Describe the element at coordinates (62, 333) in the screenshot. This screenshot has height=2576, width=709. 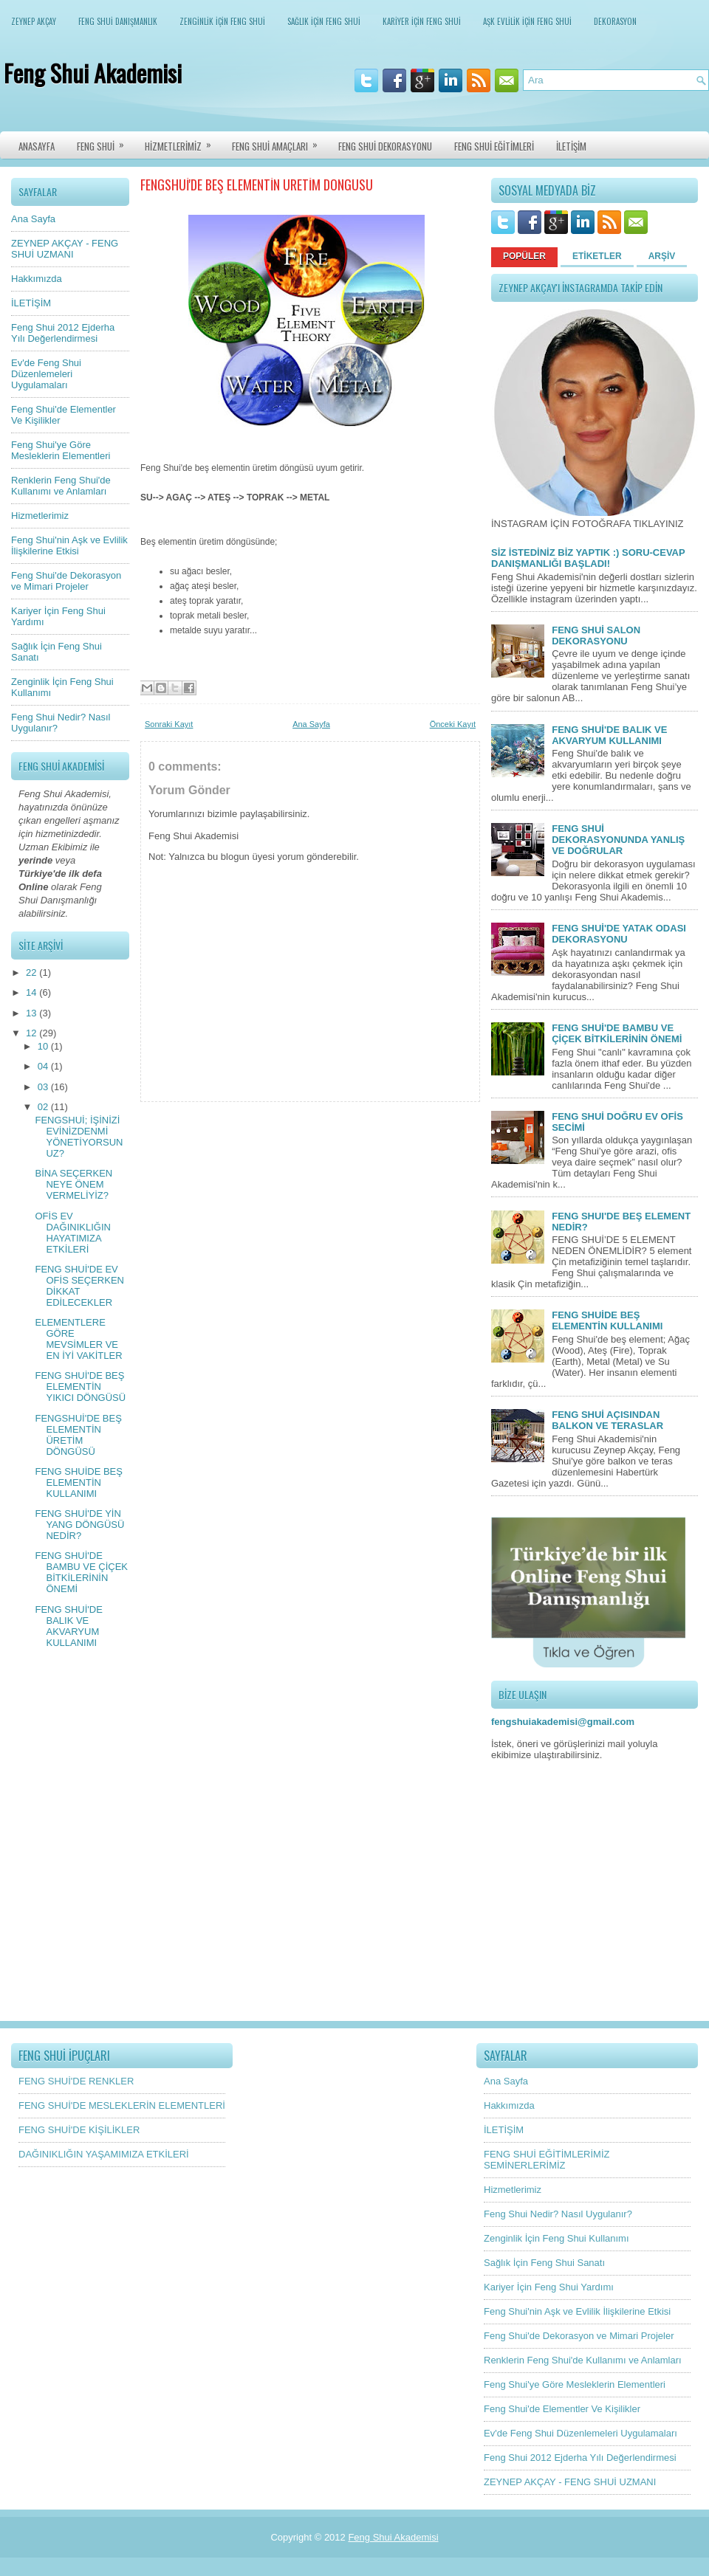
I see `Feng Shui 2012 Ejderha Yılı Değerlendirmesi` at that location.